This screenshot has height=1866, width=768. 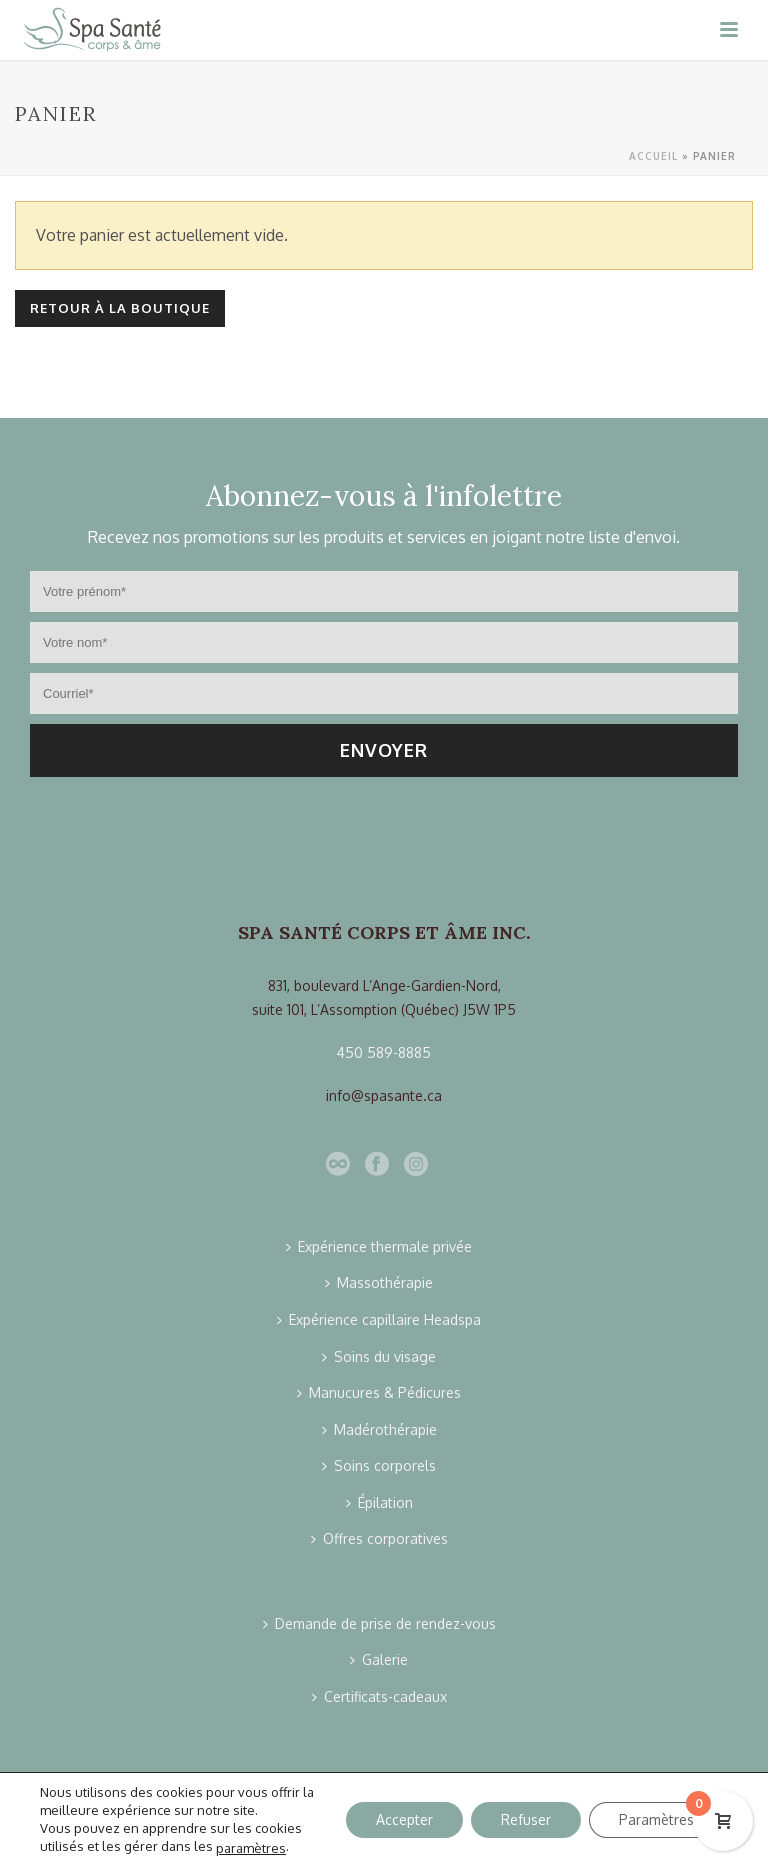 What do you see at coordinates (379, 1538) in the screenshot?
I see `Offres corporatives` at bounding box center [379, 1538].